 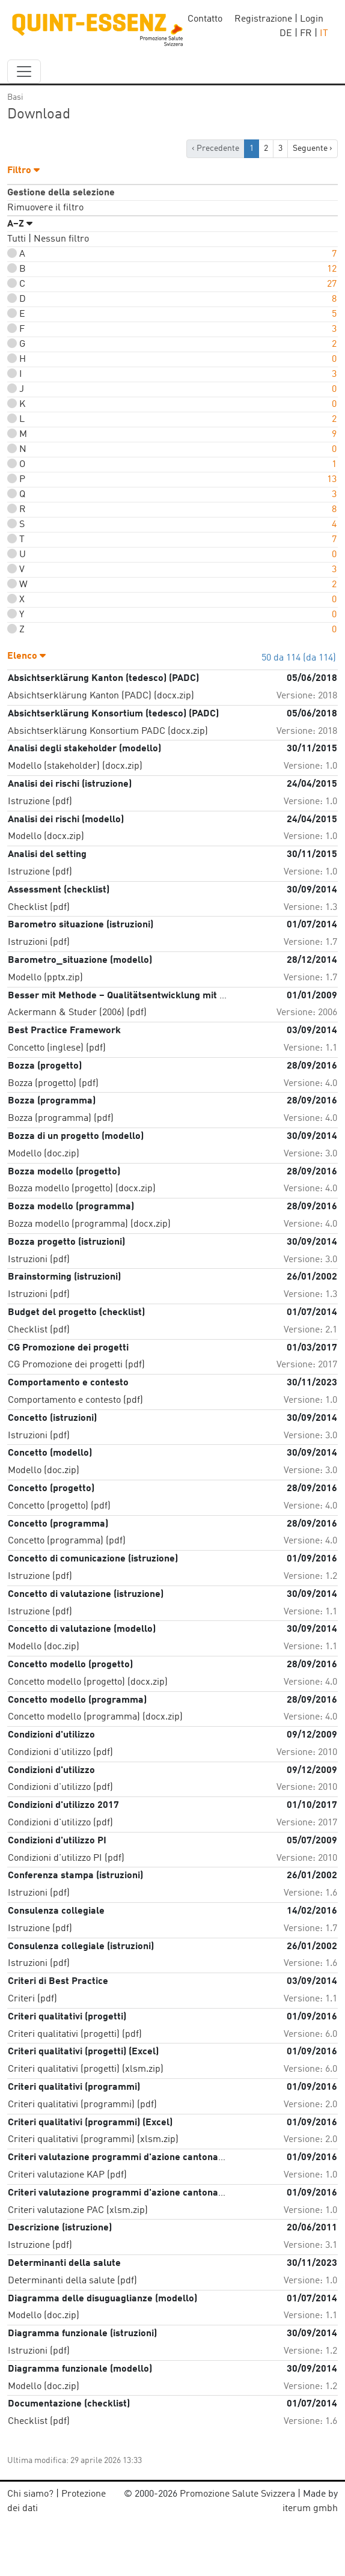 I want to click on Condizioni d'utilizzo (pdf), so click(x=60, y=1752).